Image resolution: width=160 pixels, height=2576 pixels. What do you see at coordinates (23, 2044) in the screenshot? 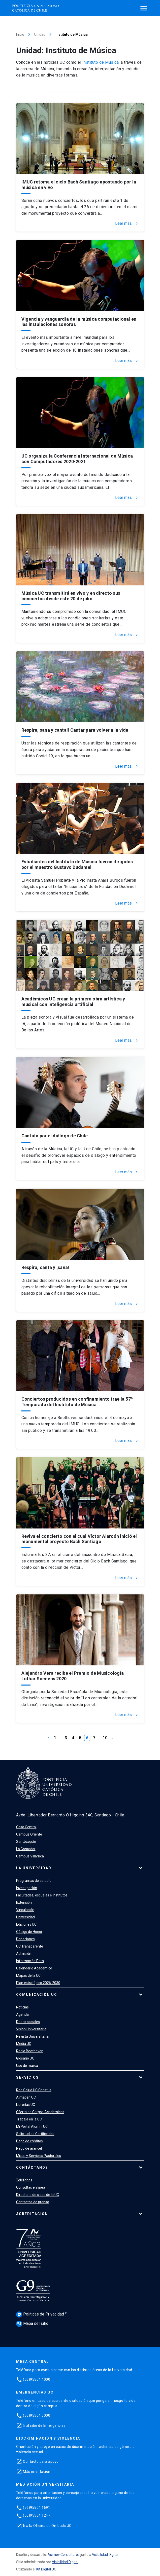
I see `Media UC` at bounding box center [23, 2044].